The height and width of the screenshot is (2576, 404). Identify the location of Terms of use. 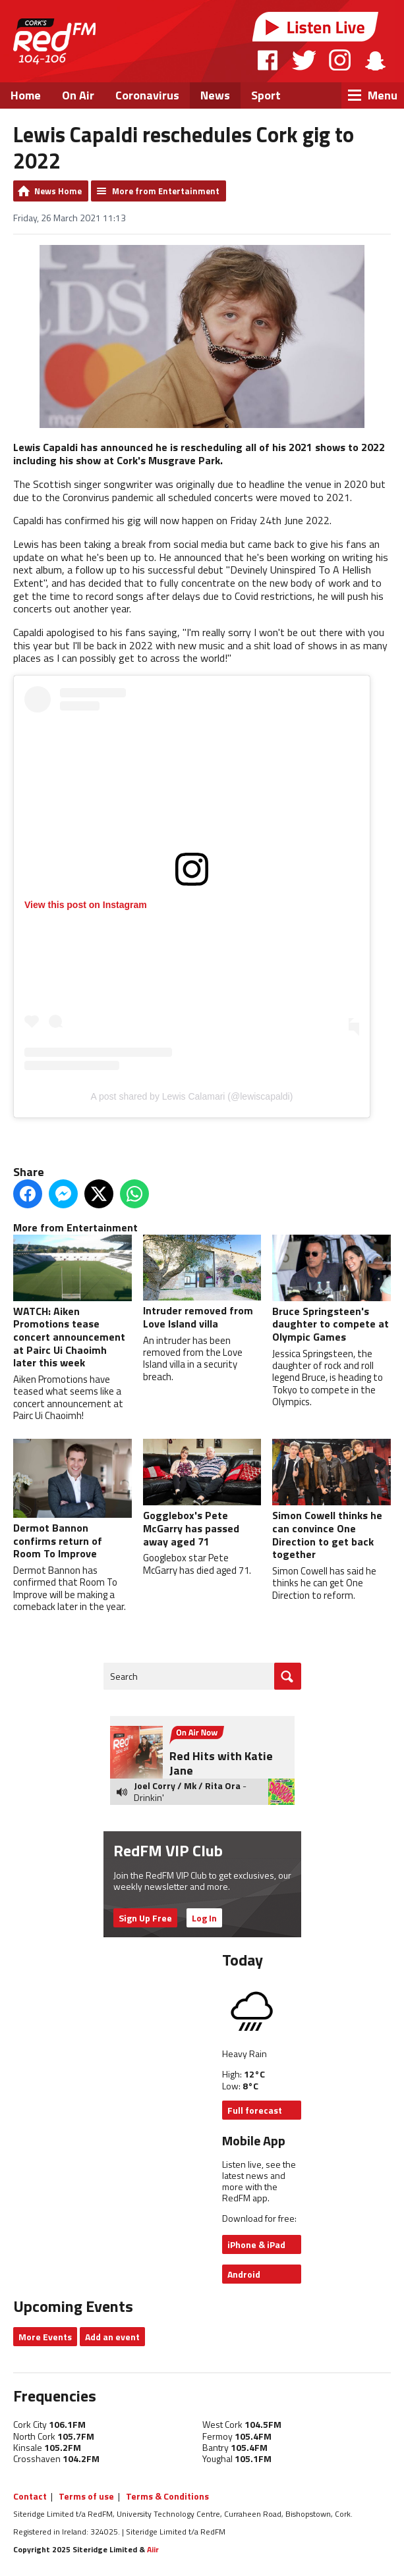
(86, 2496).